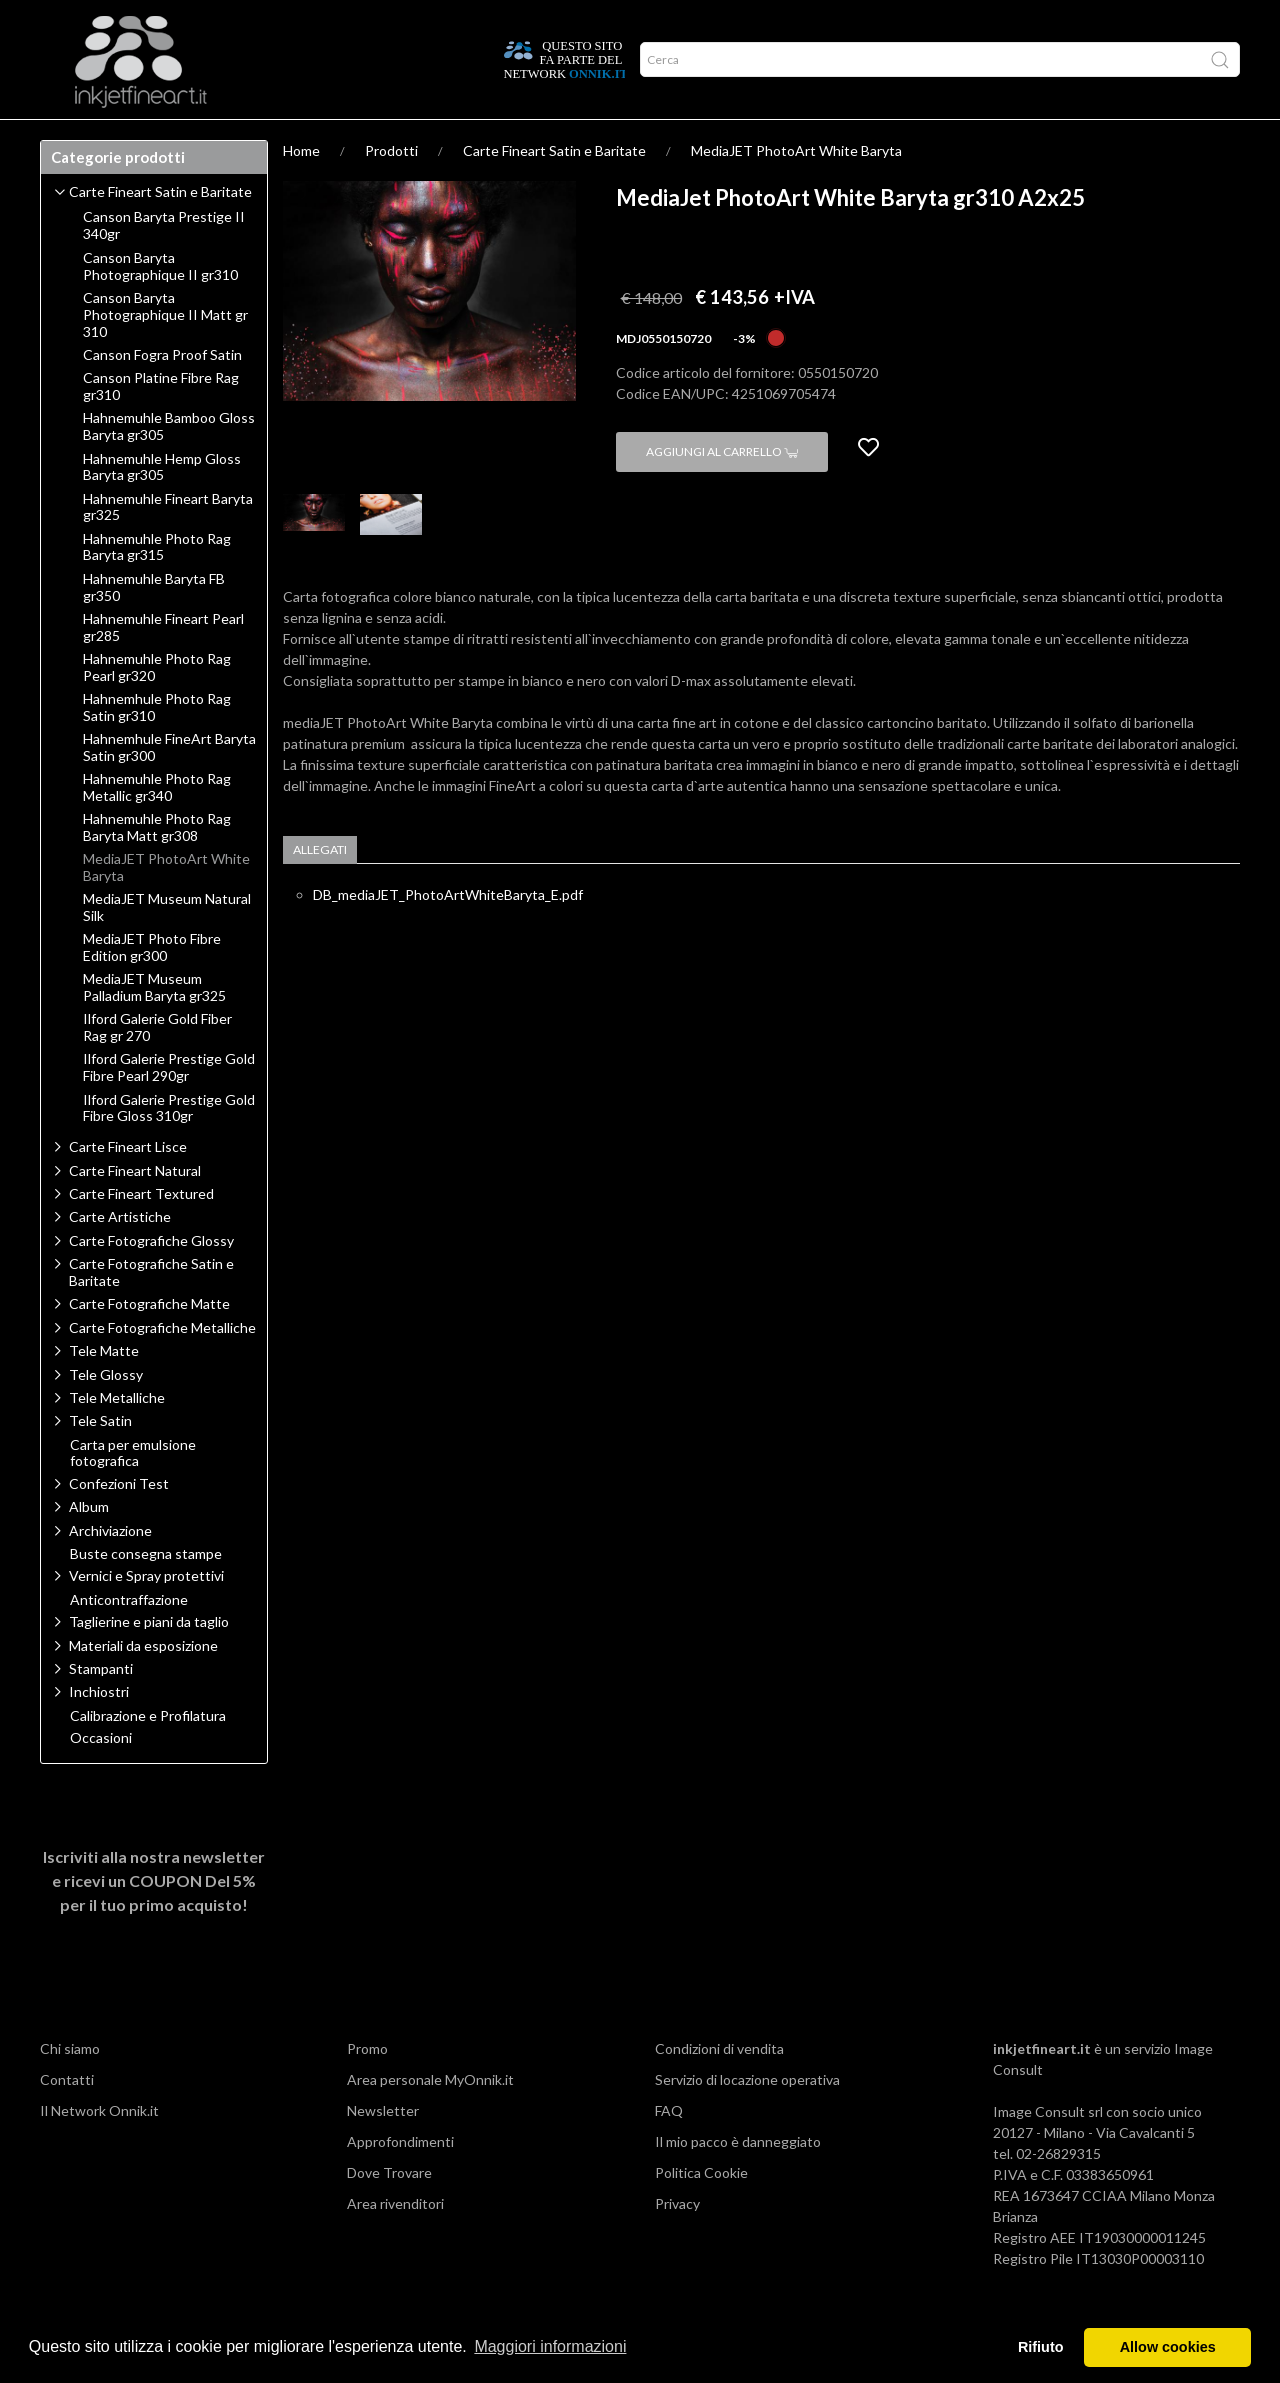 The width and height of the screenshot is (1280, 2383). I want to click on Hahnemuhle Bamboo Gloss Baryta gr305, so click(169, 465).